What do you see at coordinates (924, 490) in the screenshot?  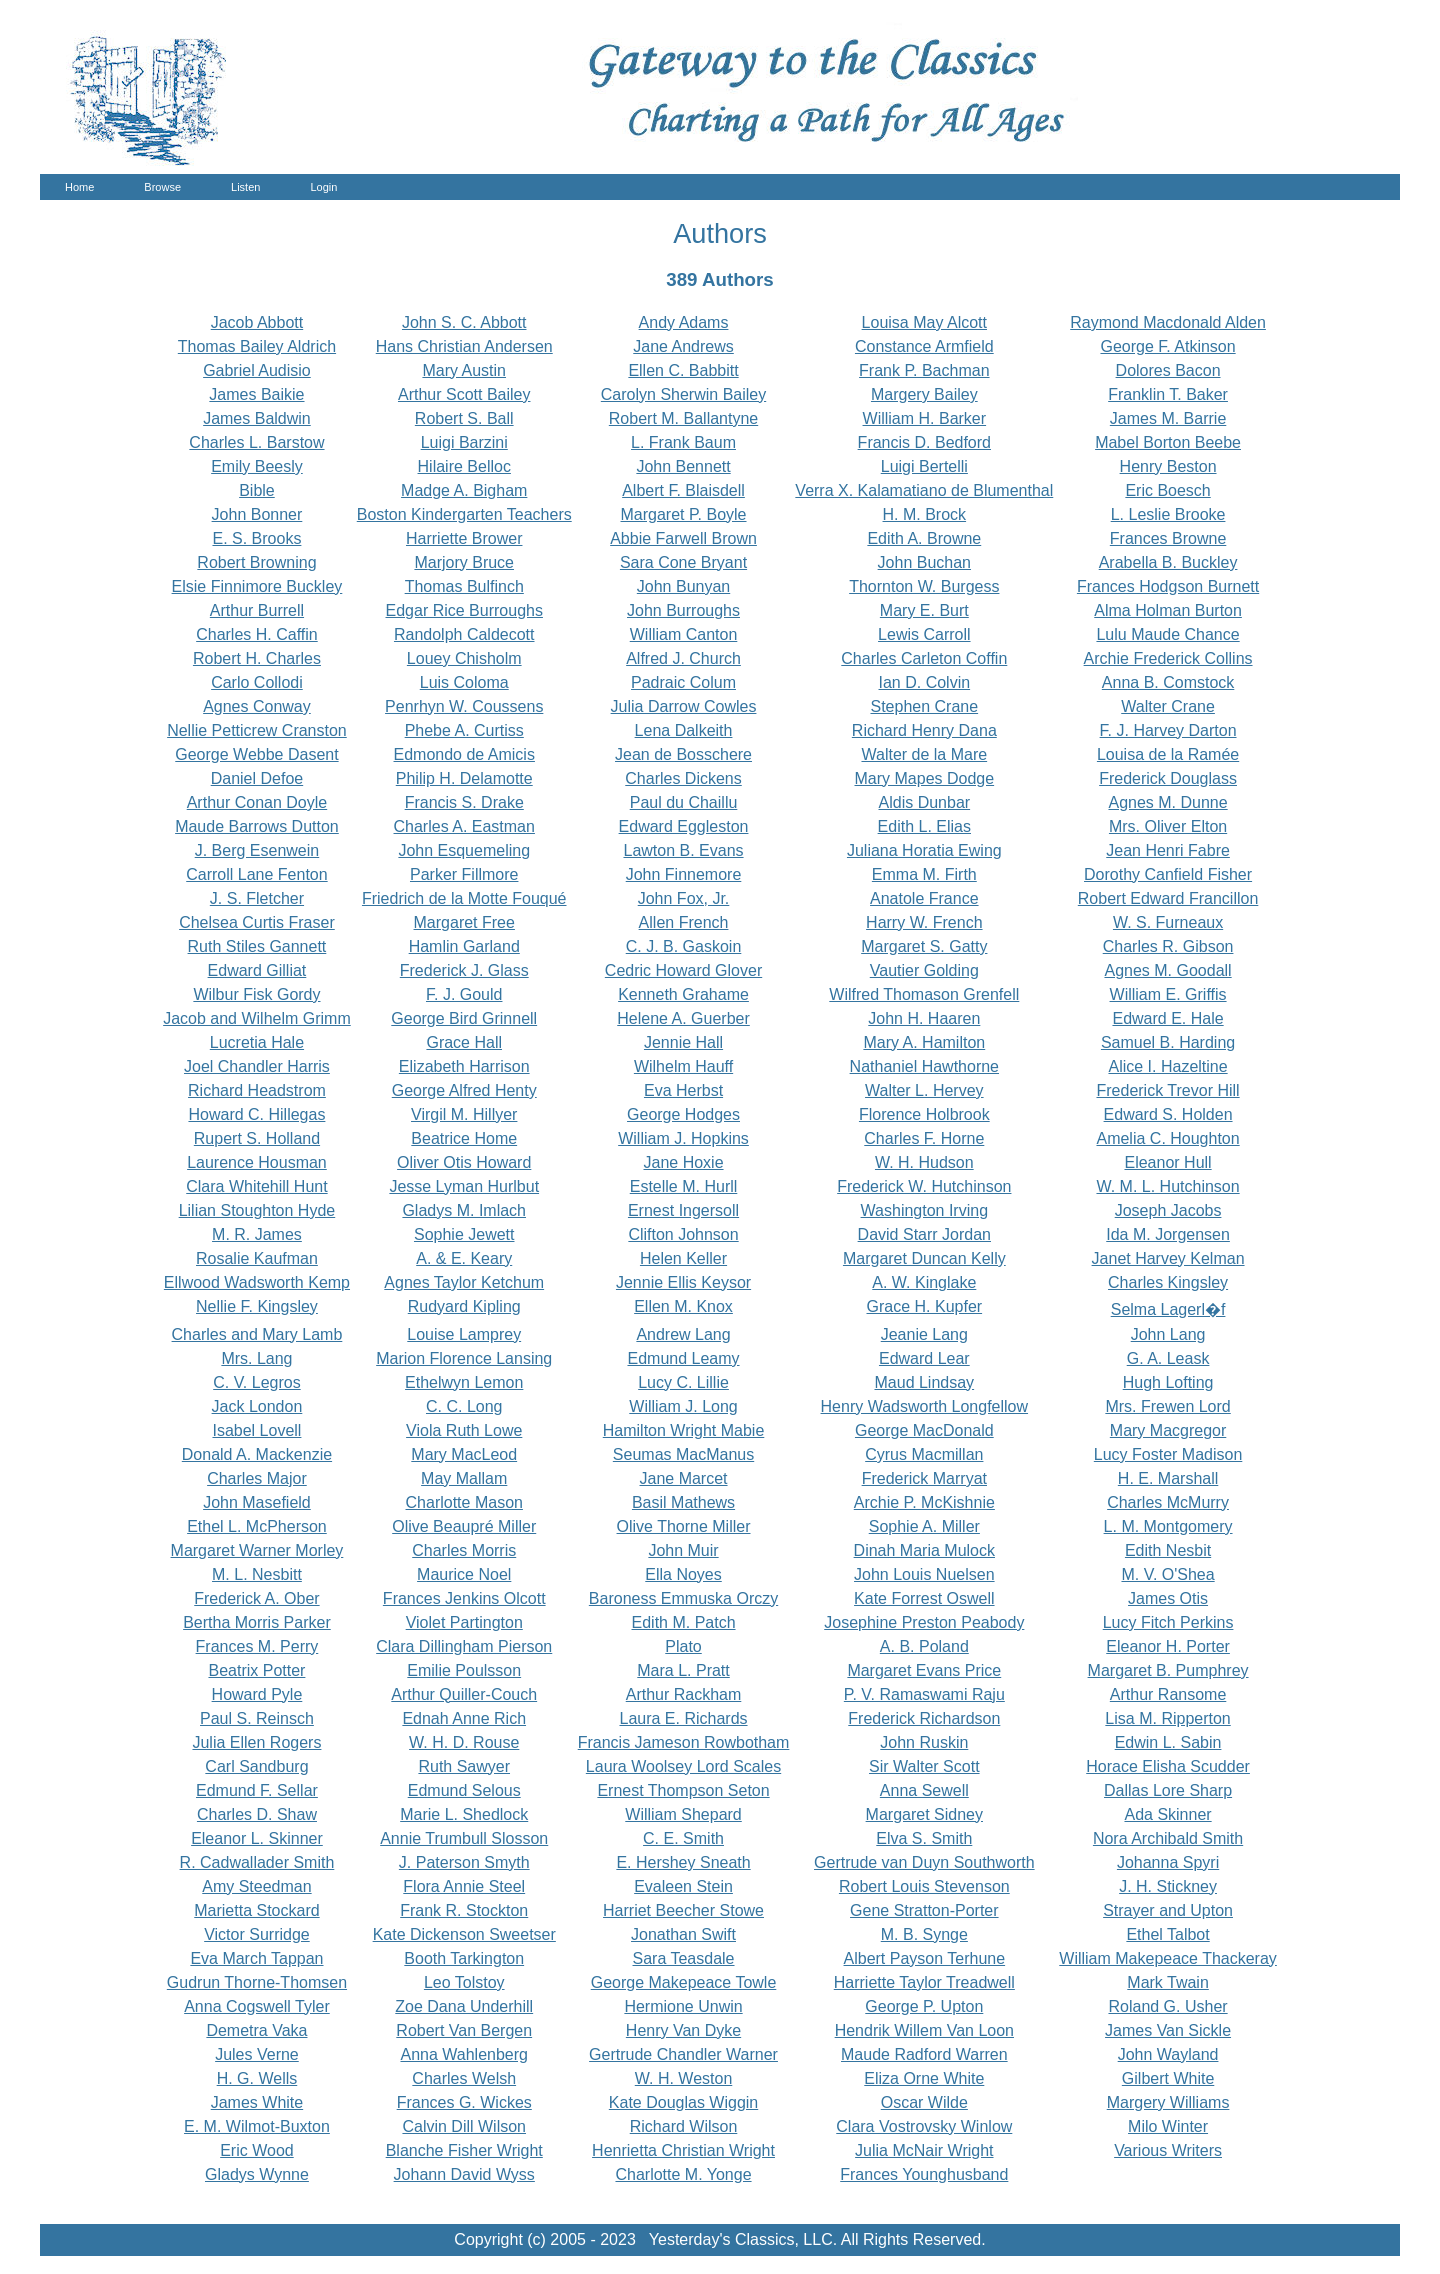 I see `Verra X. Kalamatiano de Blumenthal` at bounding box center [924, 490].